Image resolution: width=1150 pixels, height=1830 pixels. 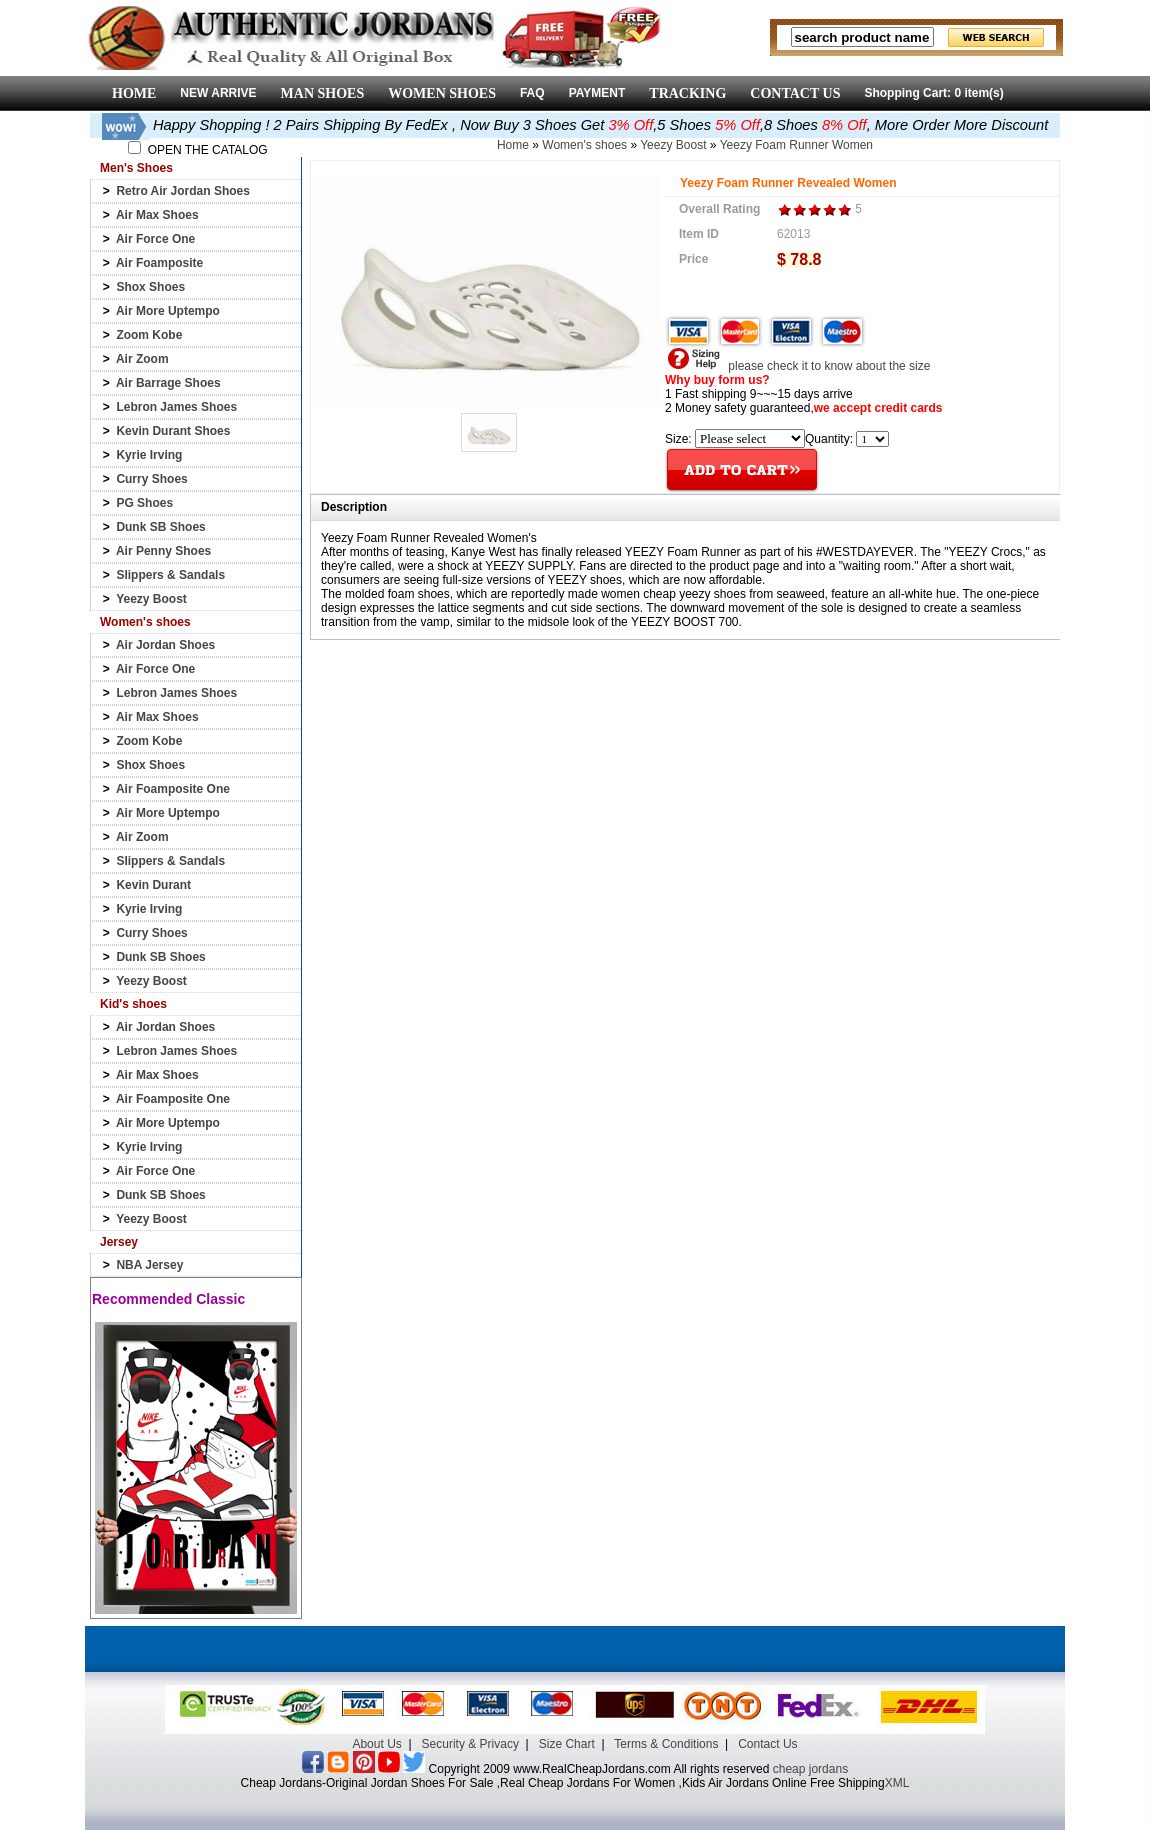 I want to click on Yeezy Boost, so click(x=151, y=599).